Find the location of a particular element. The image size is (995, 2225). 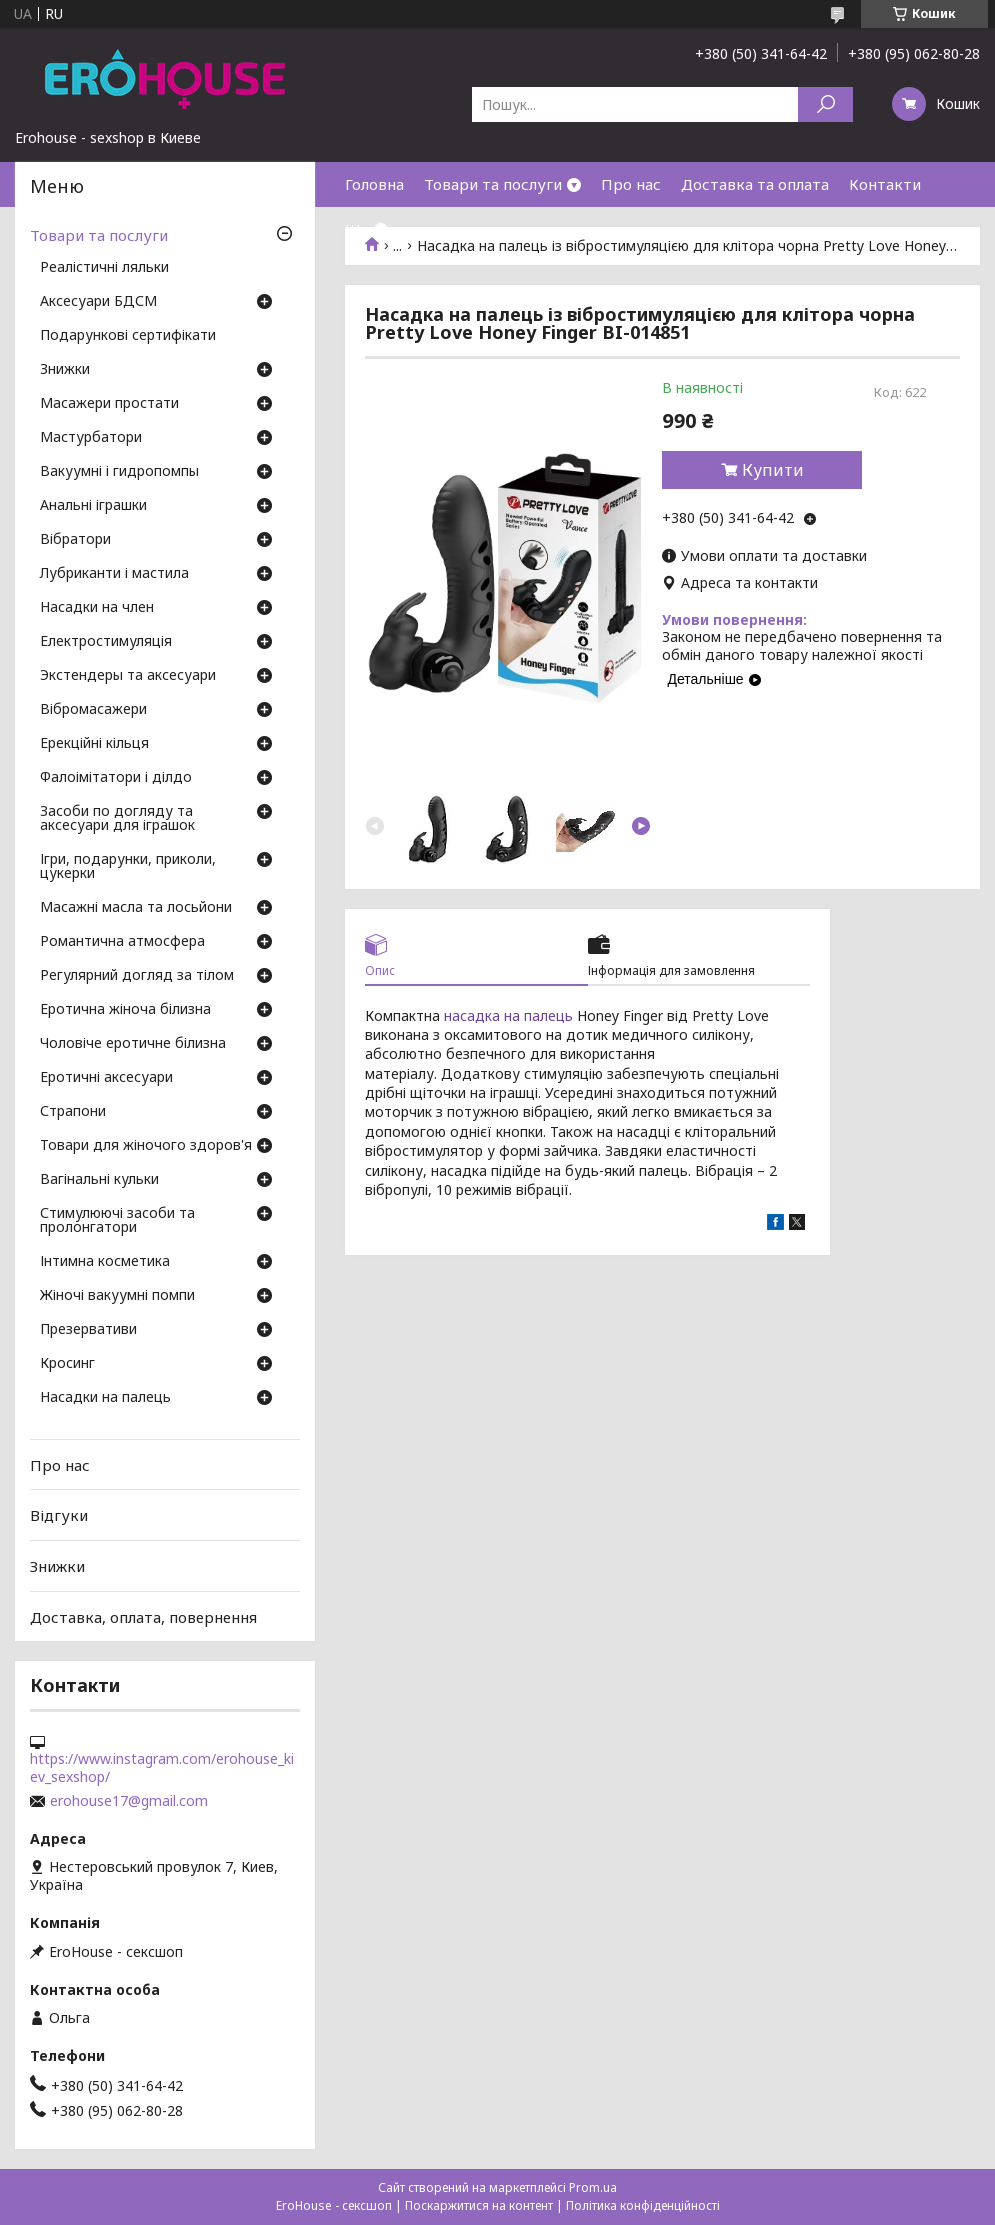

Анальні іграшки is located at coordinates (93, 506).